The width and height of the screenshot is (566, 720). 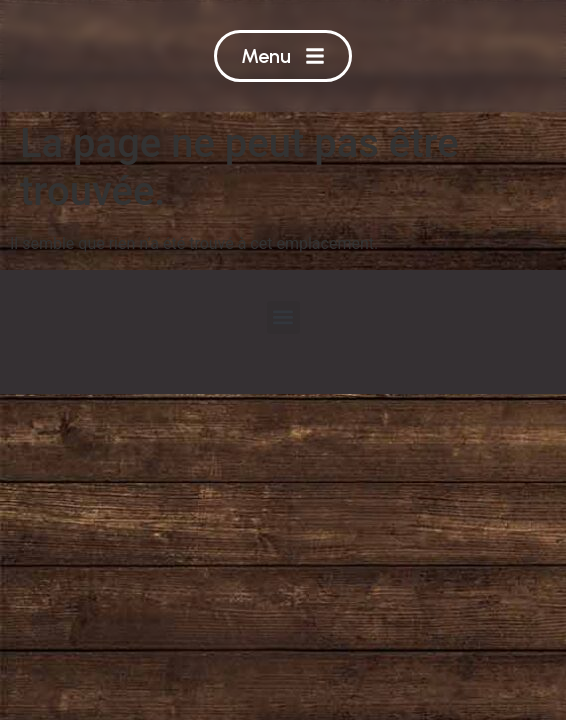 I want to click on [button], so click(x=283, y=317).